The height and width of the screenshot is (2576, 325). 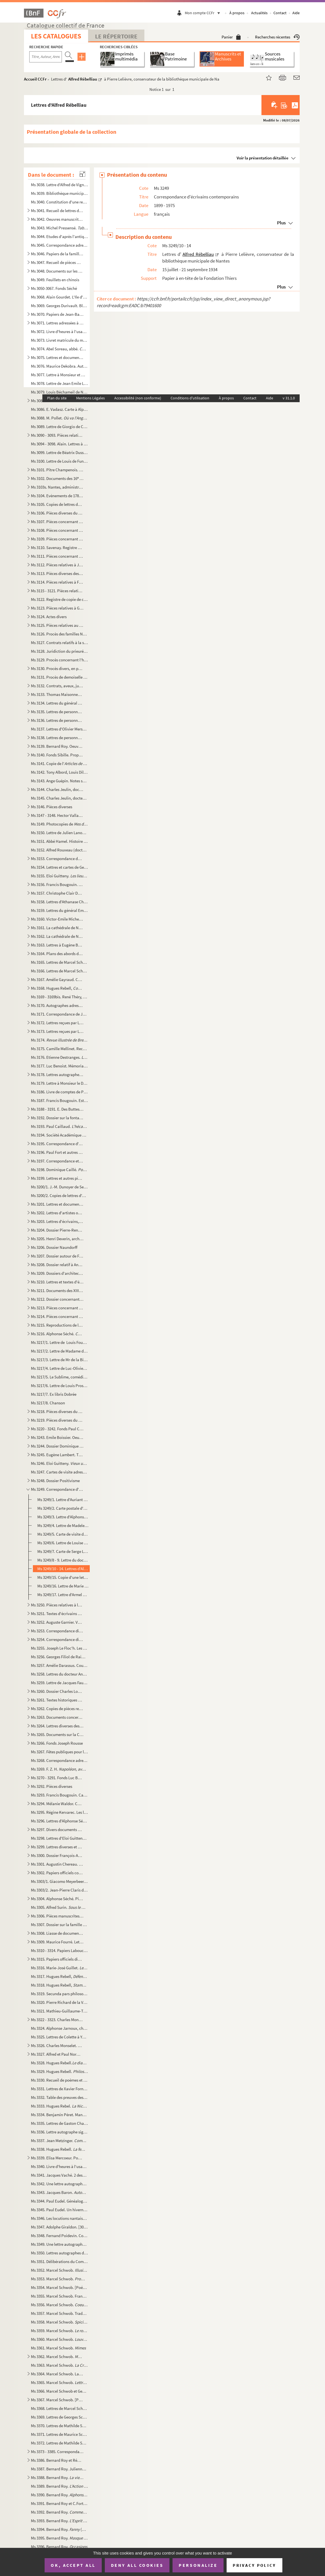 I want to click on Ms 3358. Marcel Schwob., so click(x=59, y=2322).